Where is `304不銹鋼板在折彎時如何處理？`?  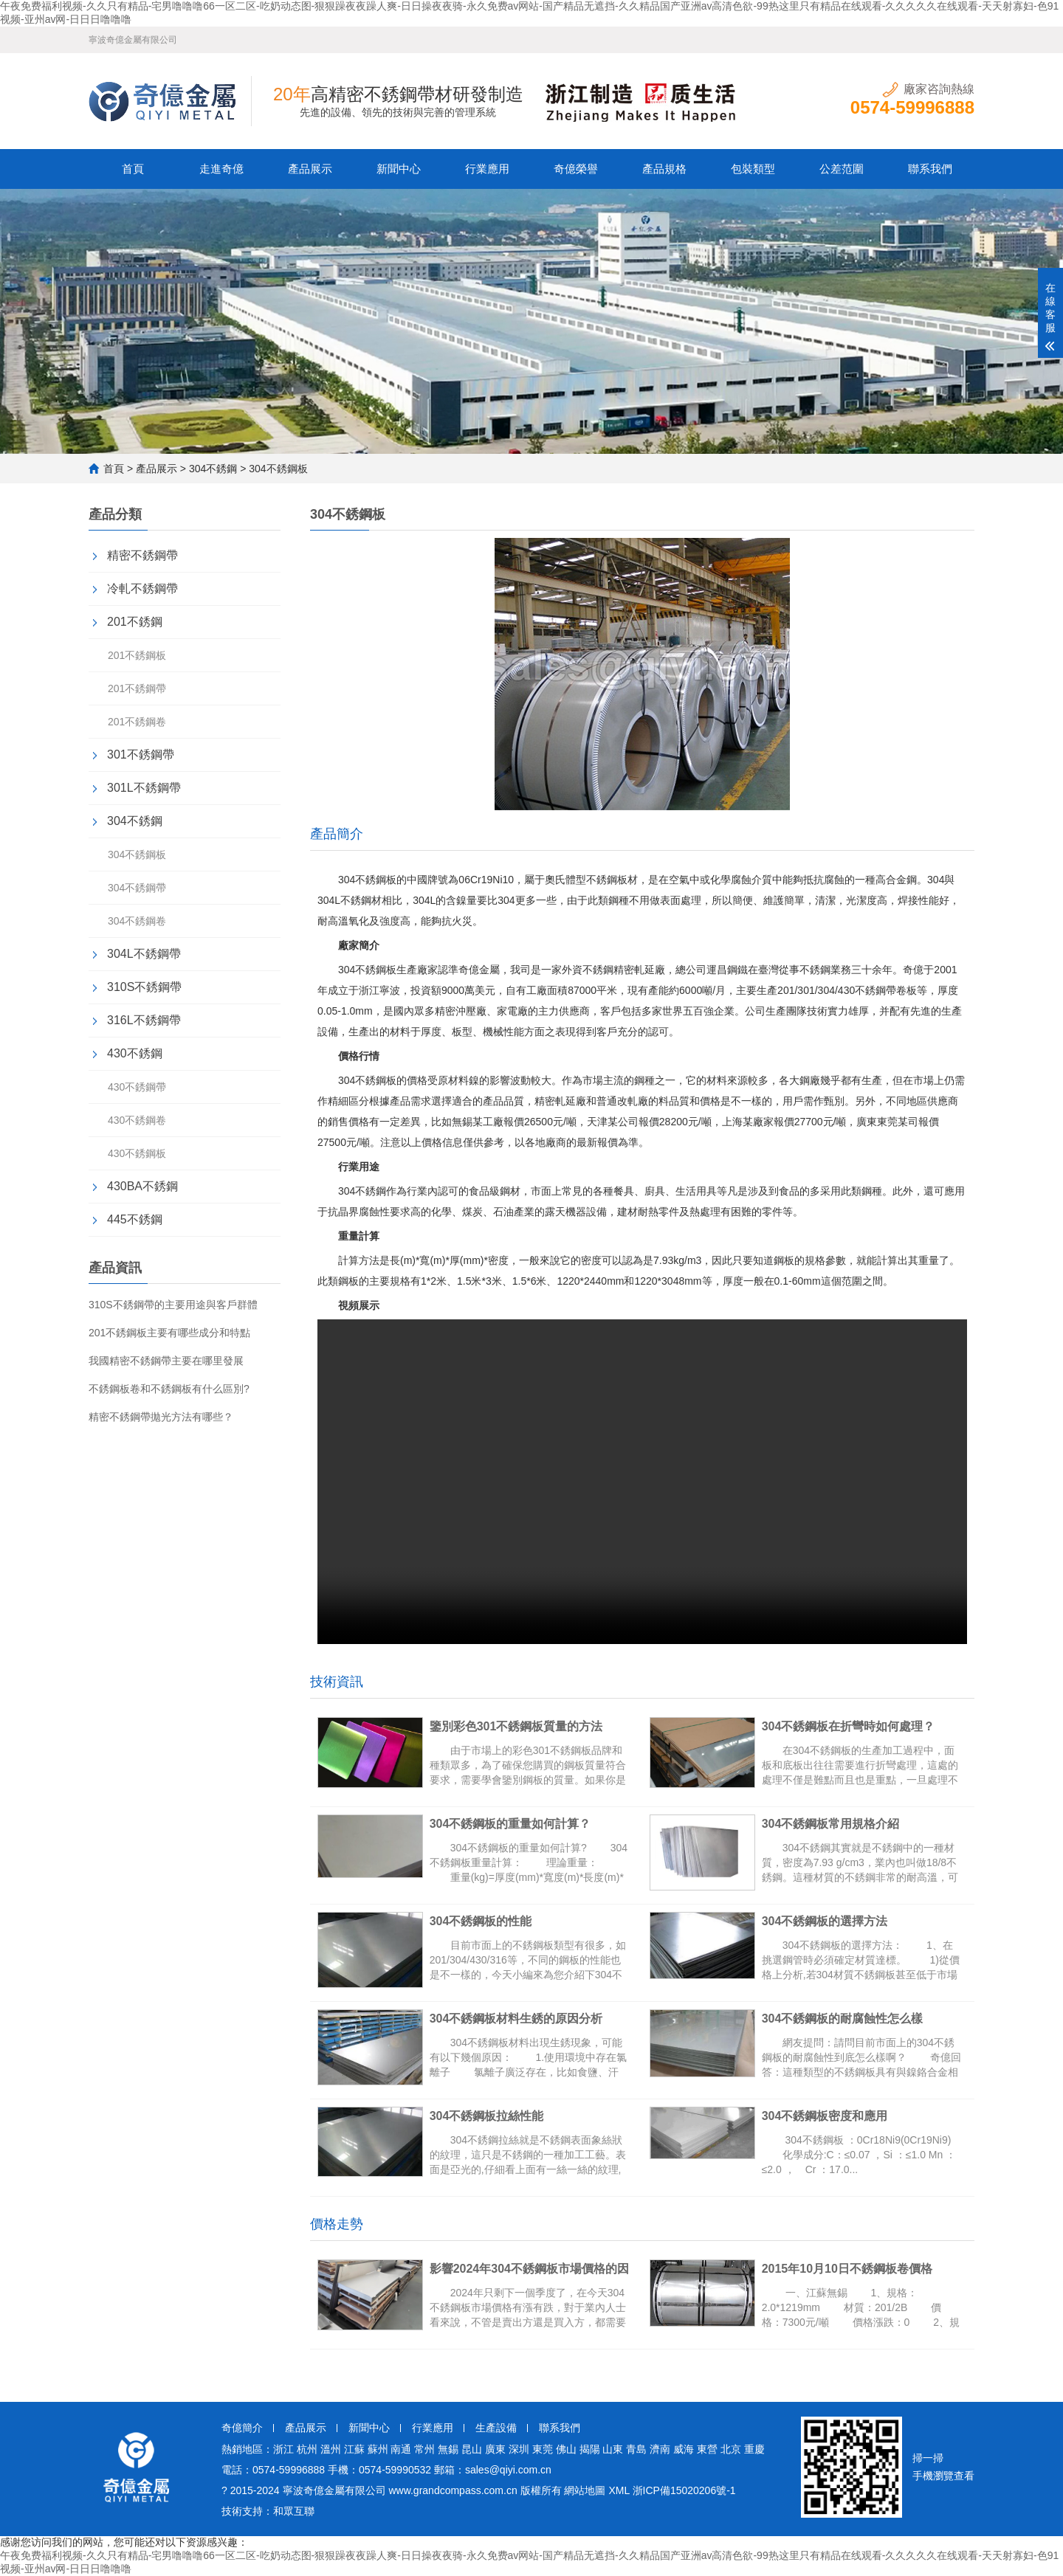
304不銹鋼板在折彎時如何處理？ is located at coordinates (853, 1726).